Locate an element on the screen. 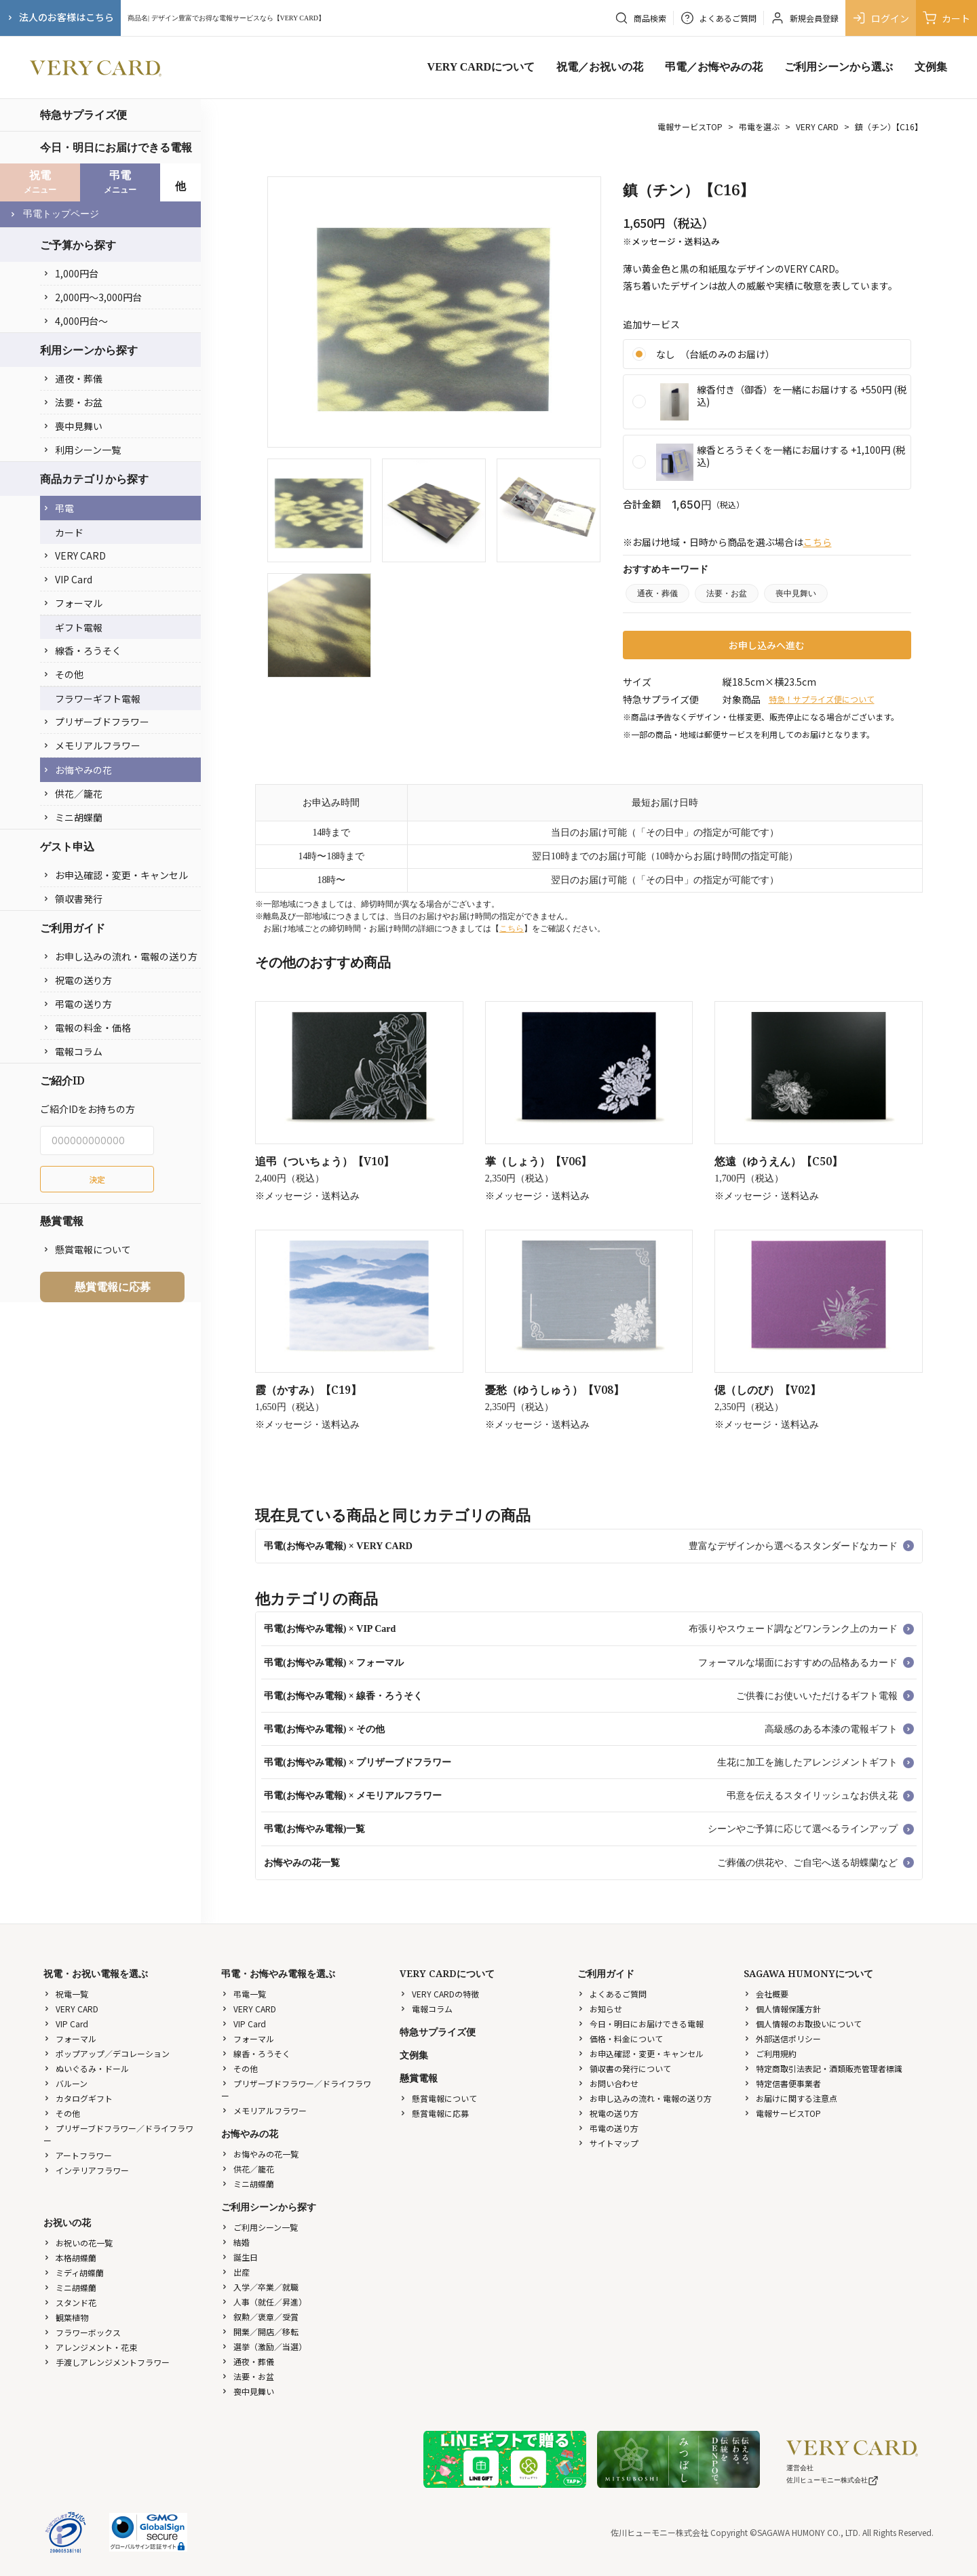  電報の料金・価格 is located at coordinates (87, 1027).